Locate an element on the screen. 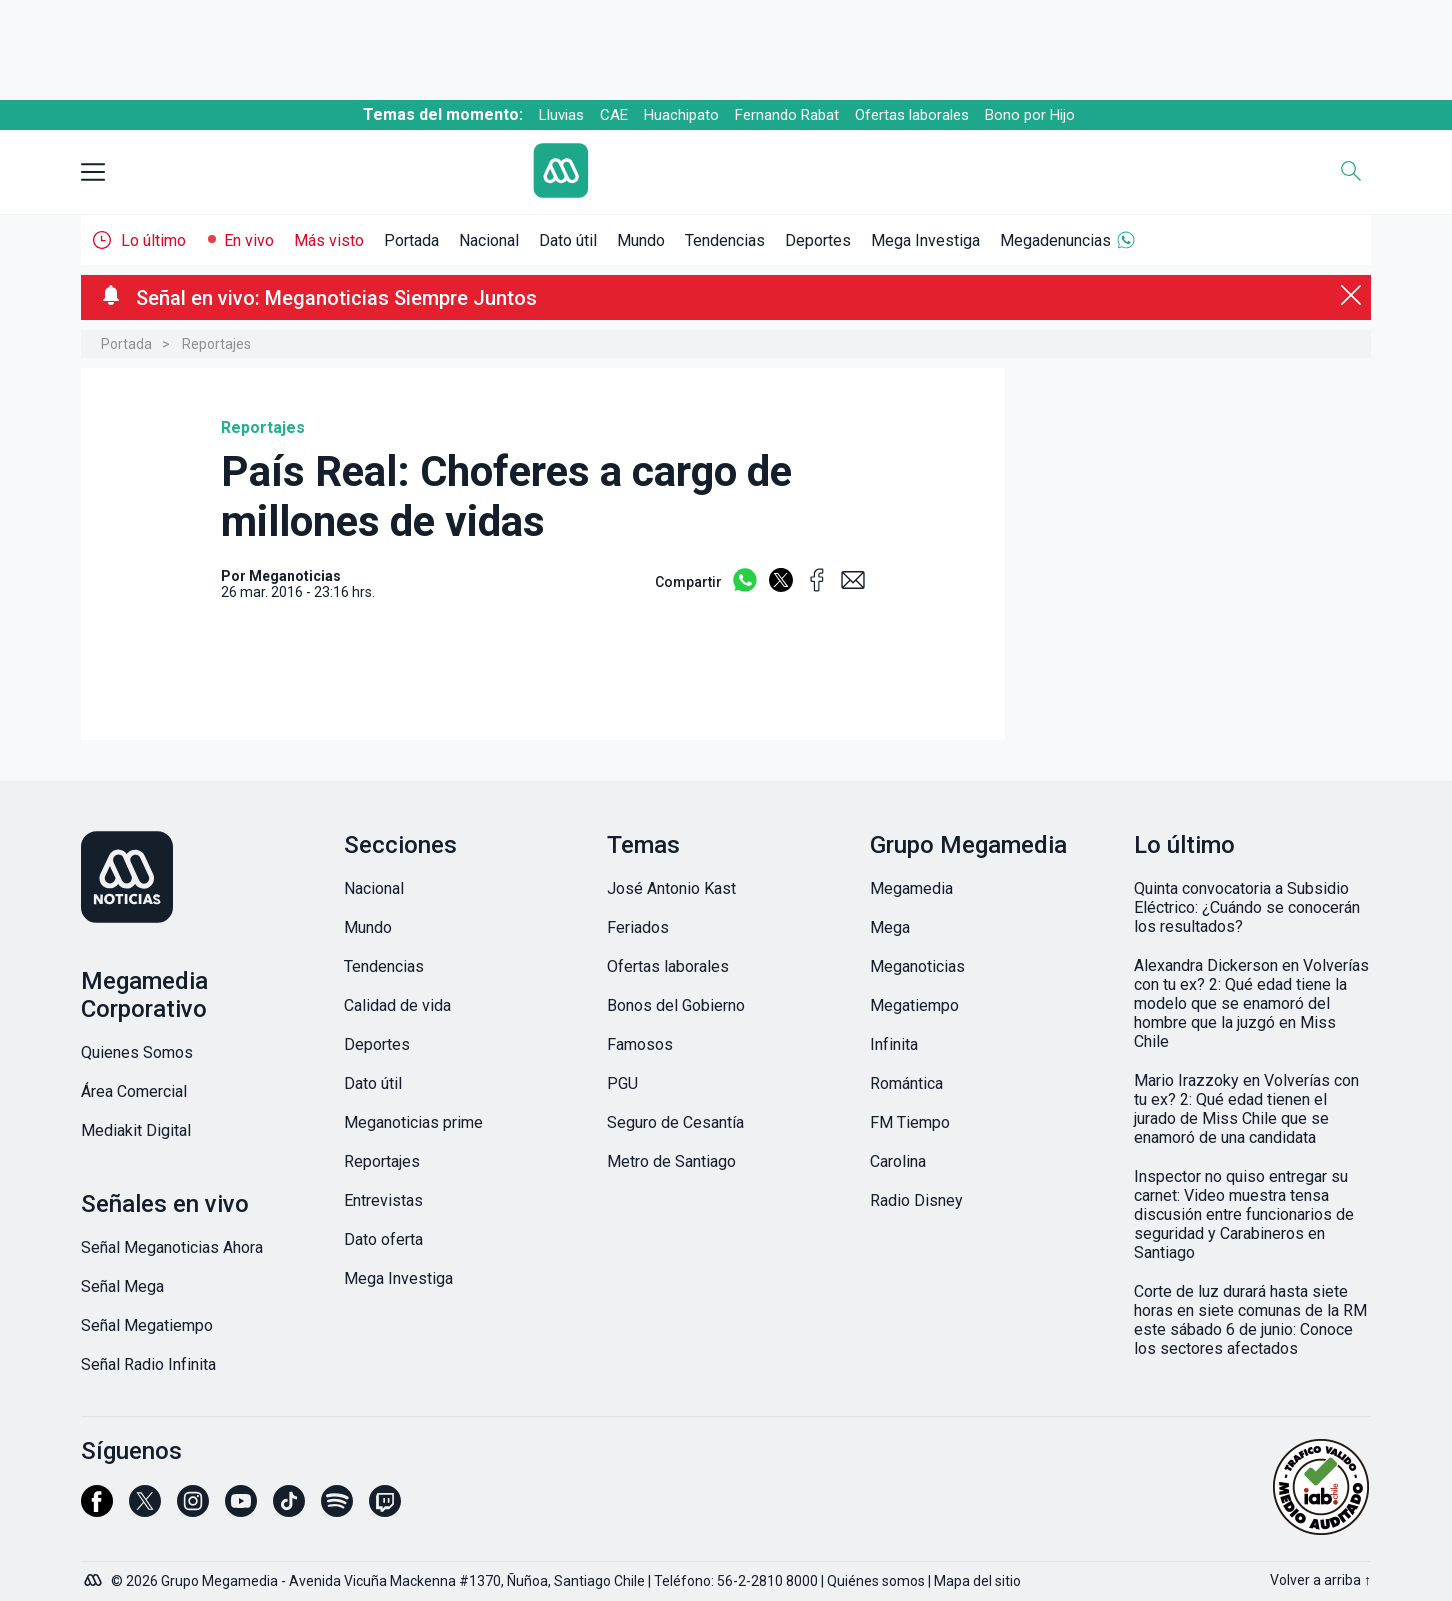 Image resolution: width=1452 pixels, height=1601 pixels. Volver a arriba ↑ is located at coordinates (1320, 1580).